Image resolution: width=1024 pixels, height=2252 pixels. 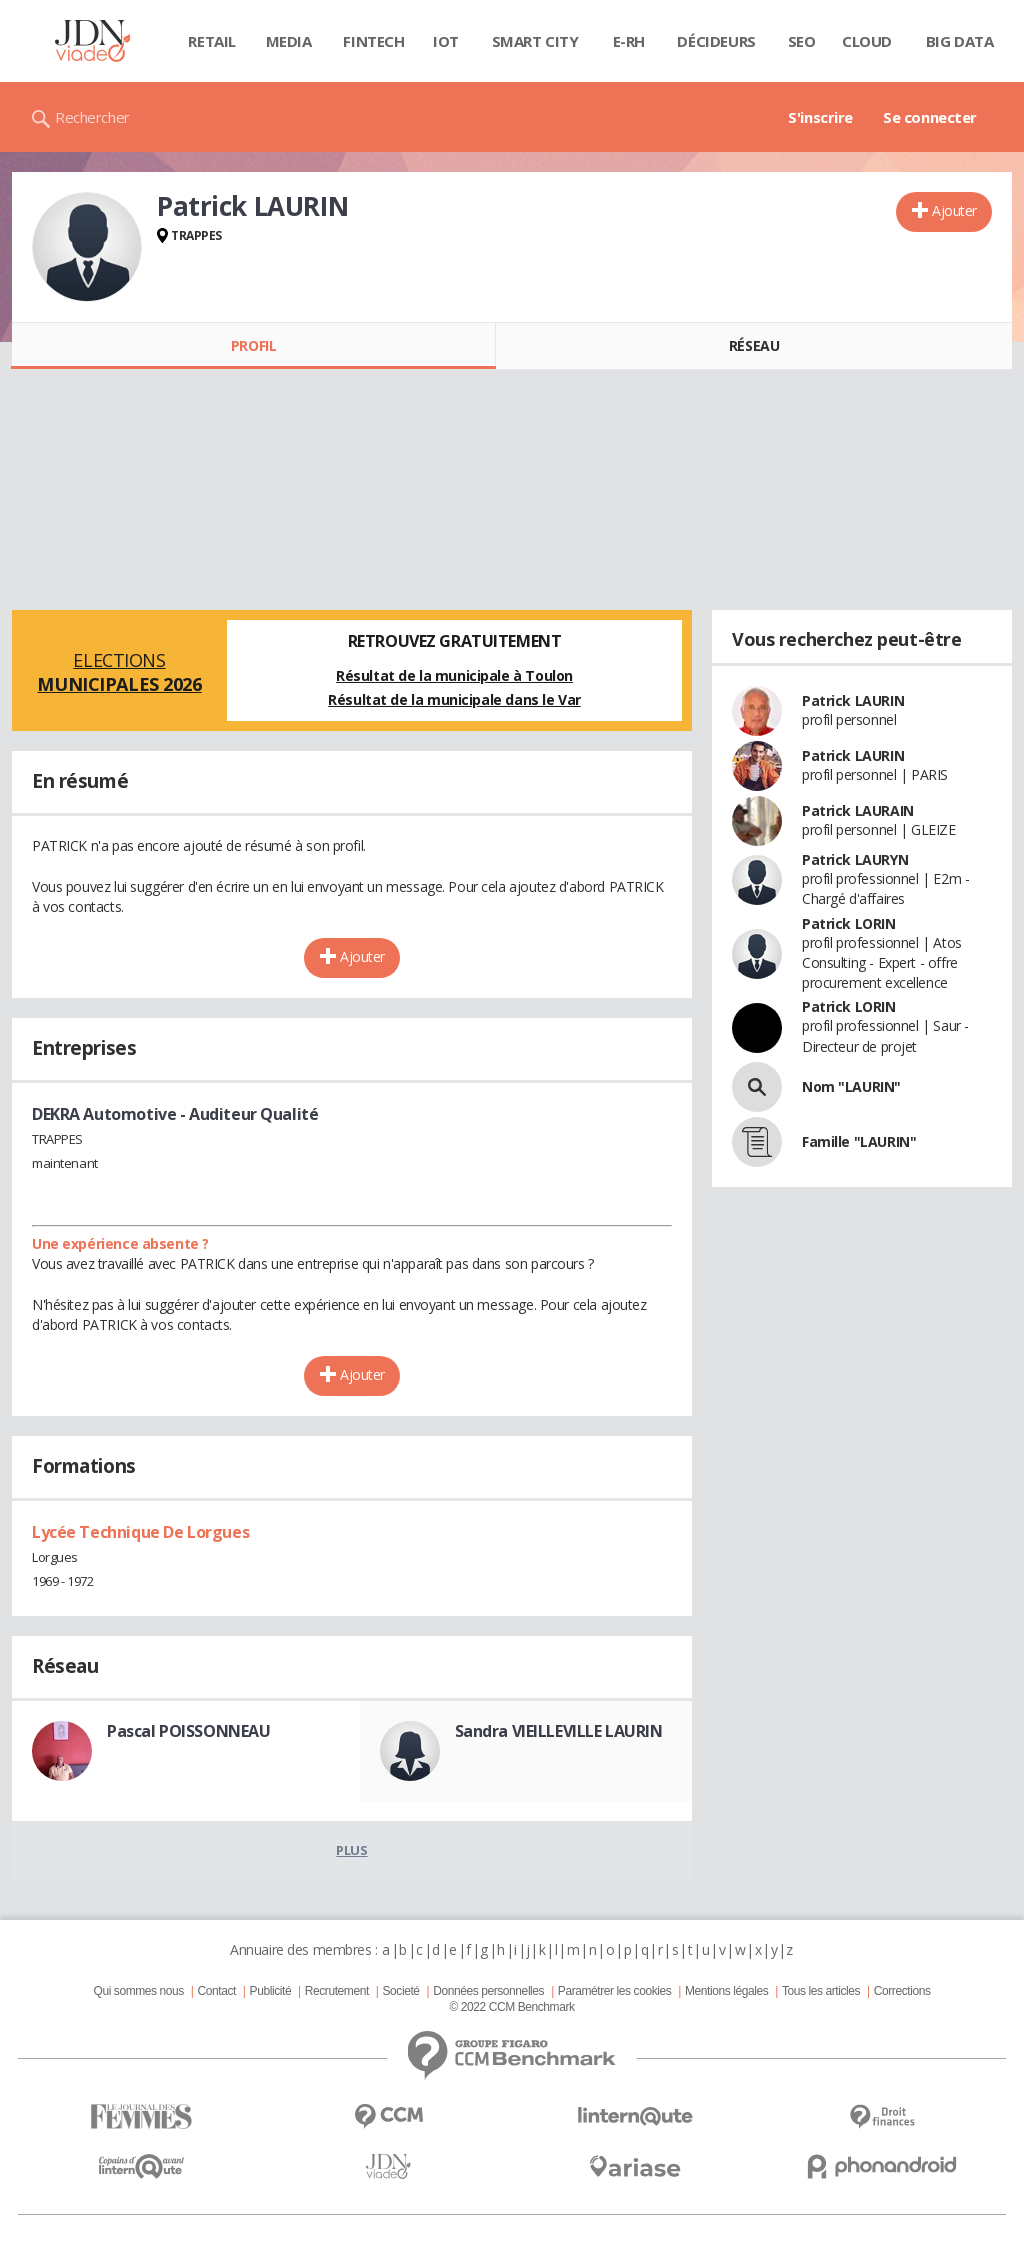 I want to click on Paramétrer les cookies, so click(x=614, y=1991).